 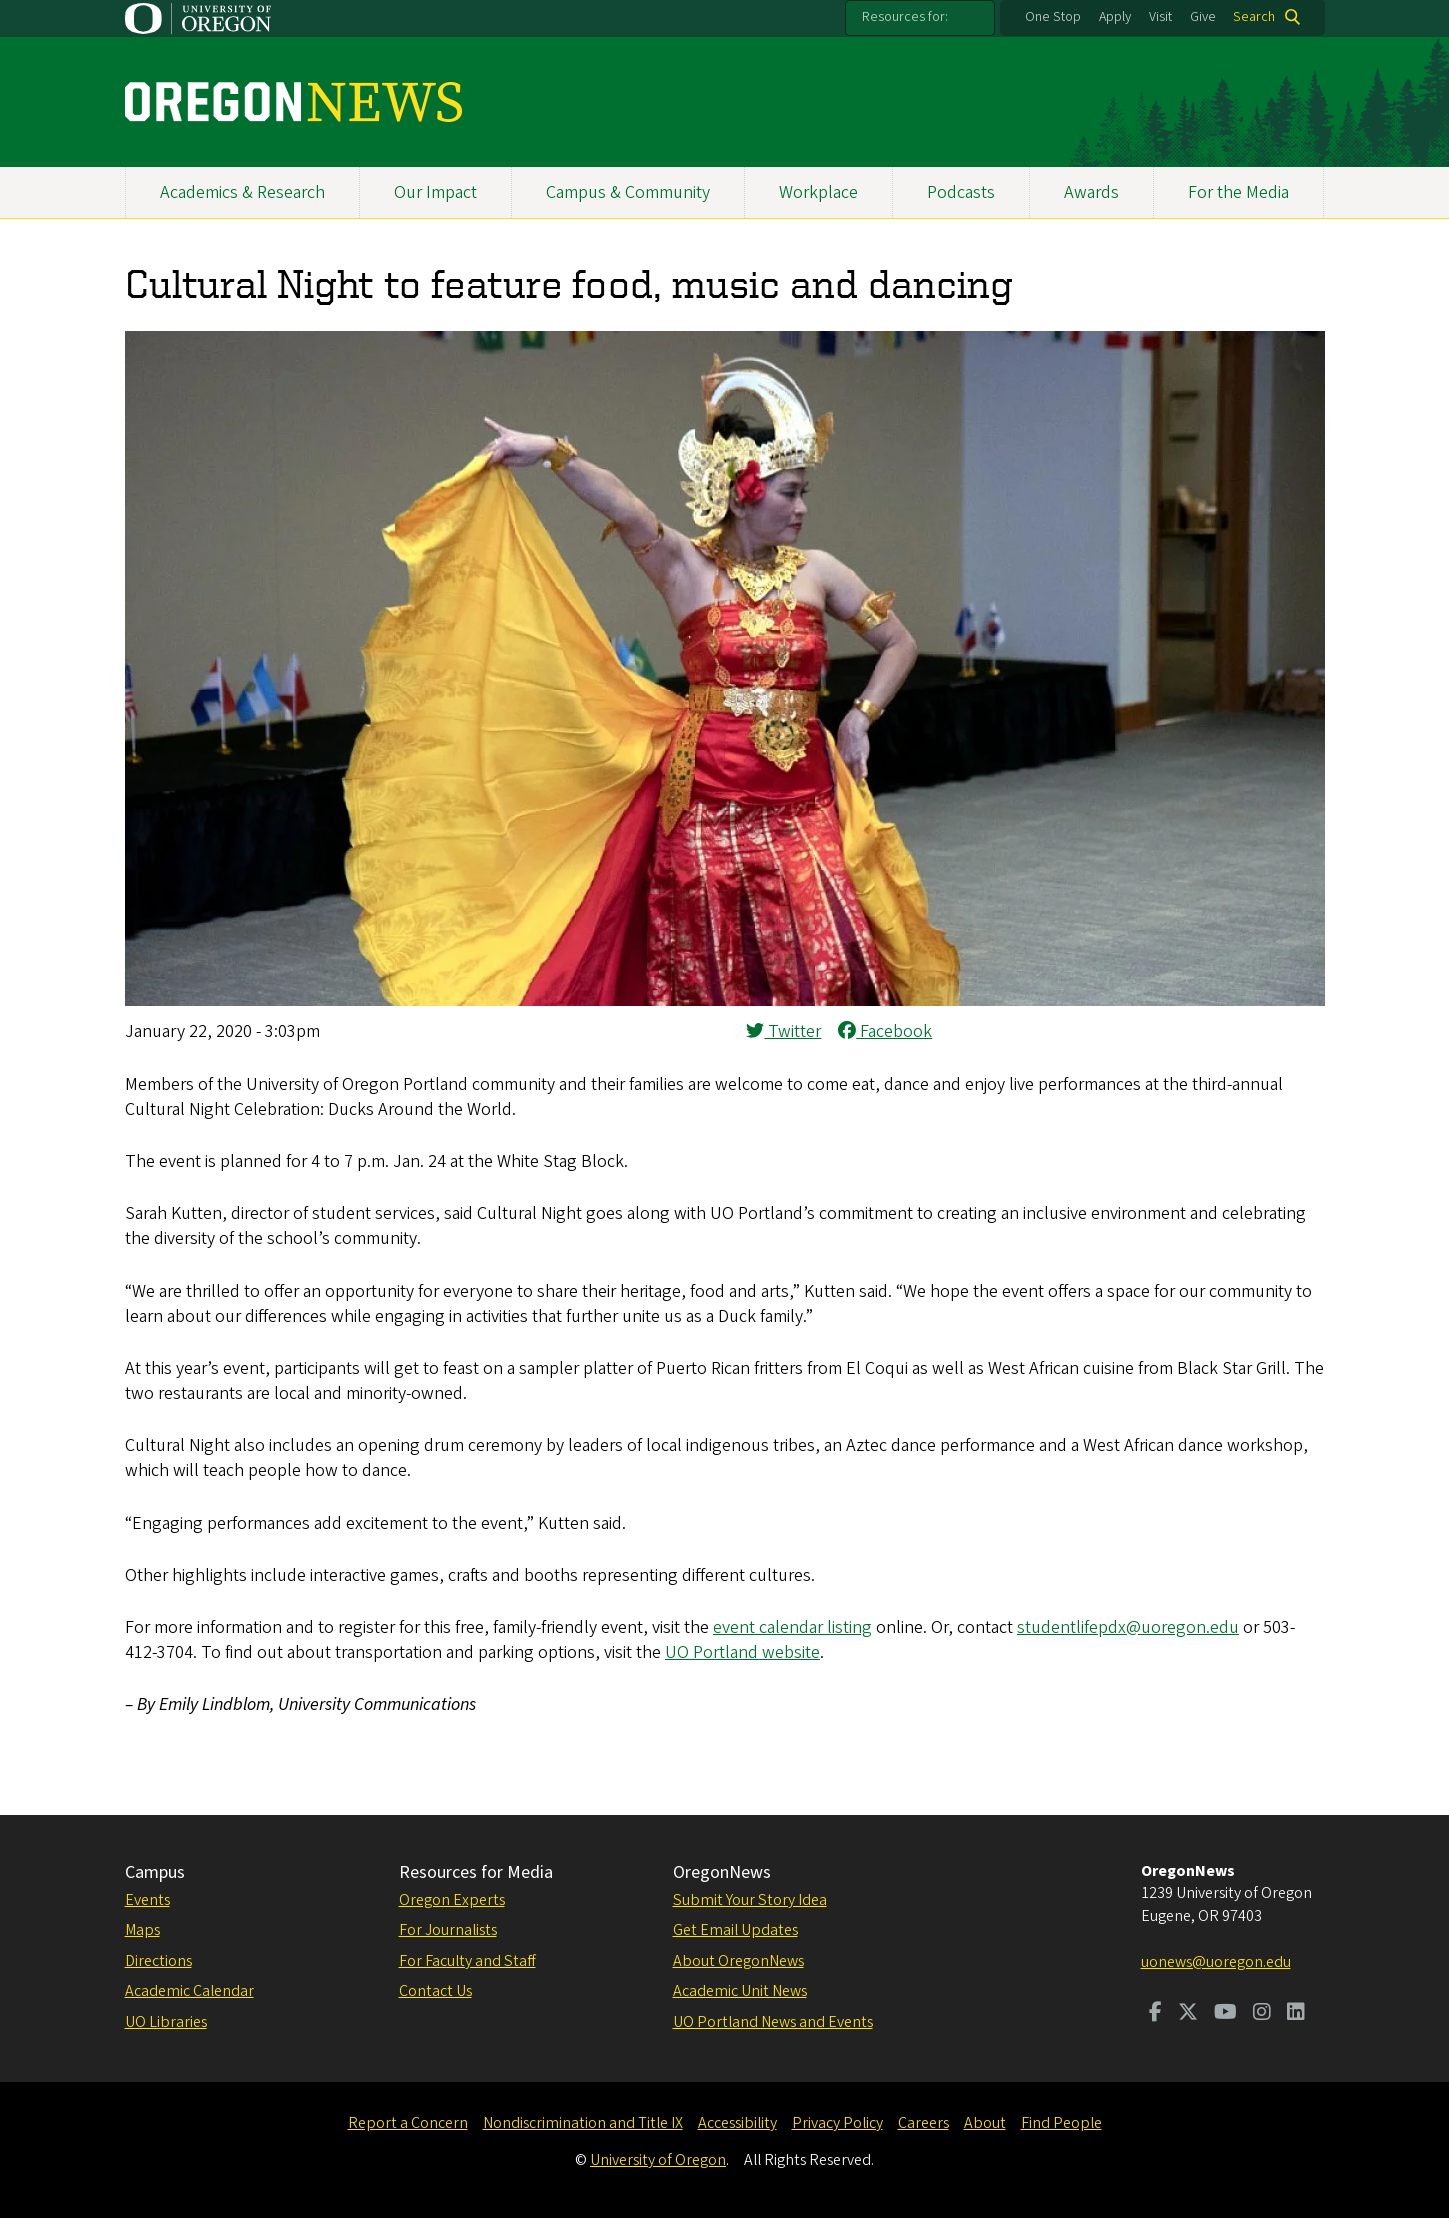 What do you see at coordinates (1053, 17) in the screenshot?
I see `One Stop` at bounding box center [1053, 17].